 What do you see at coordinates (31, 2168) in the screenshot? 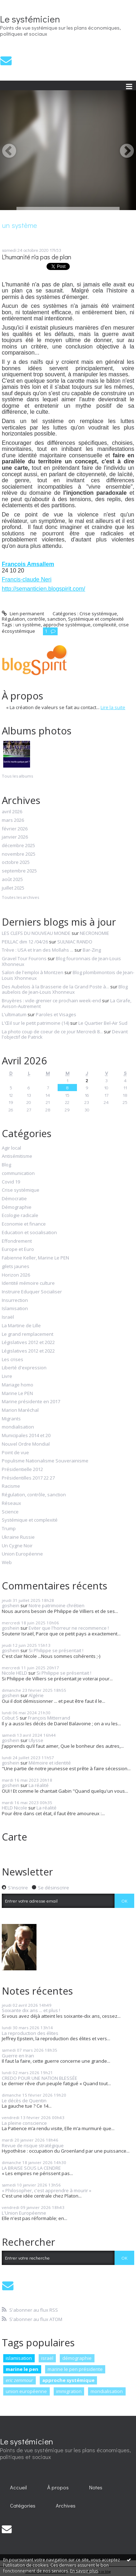
I see `LA BRAISE SOUS LA CENDRE` at bounding box center [31, 2168].